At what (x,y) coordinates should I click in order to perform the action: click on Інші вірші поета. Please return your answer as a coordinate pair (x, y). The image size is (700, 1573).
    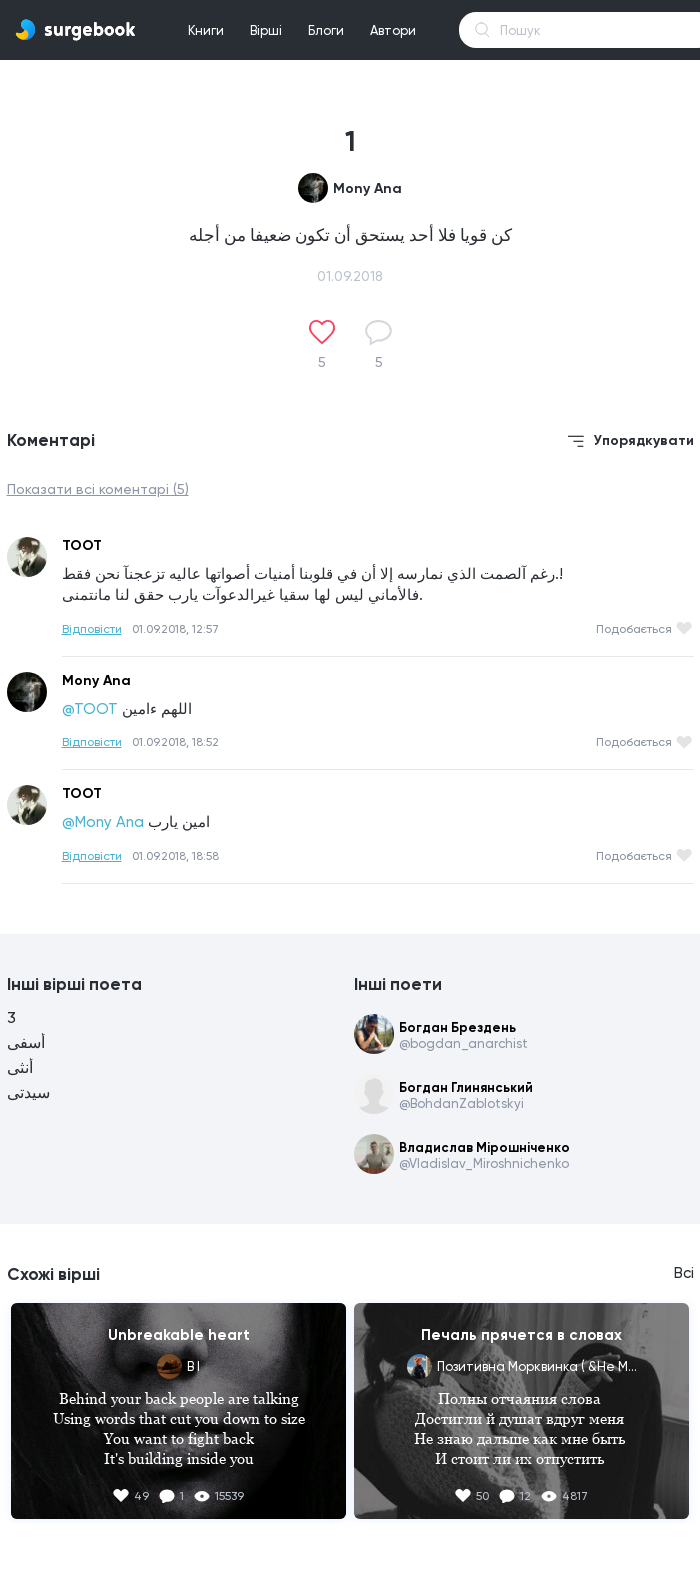
    Looking at the image, I should click on (74, 984).